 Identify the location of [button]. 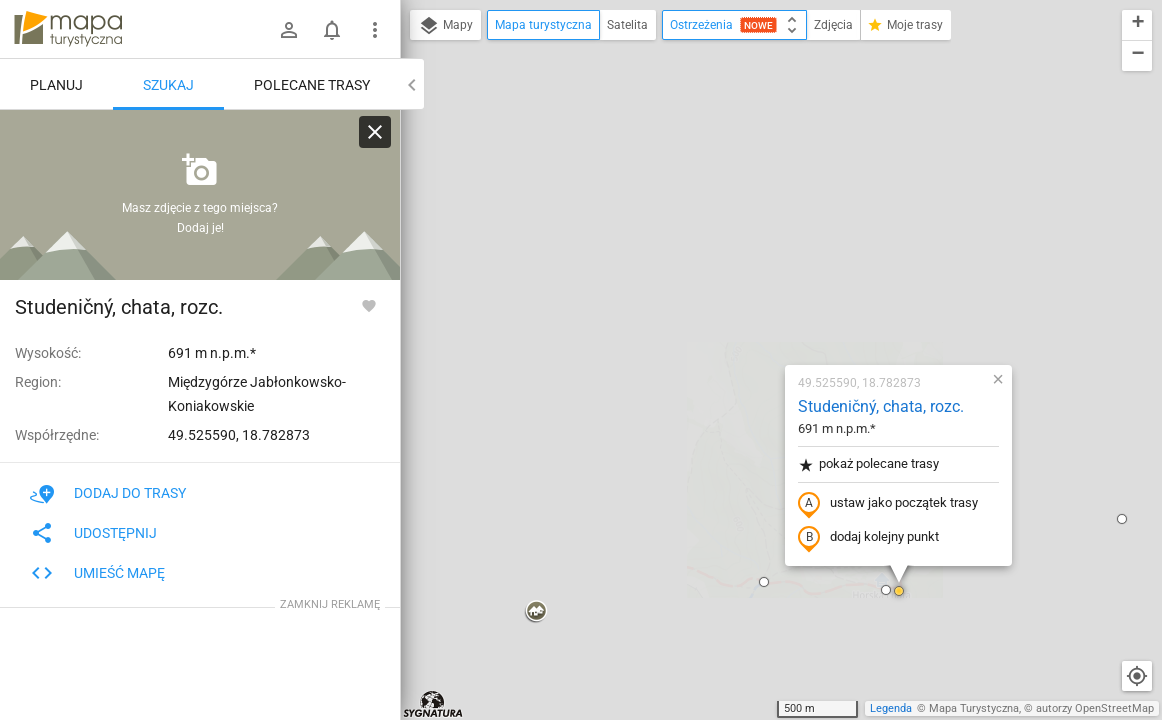
(418, 381).